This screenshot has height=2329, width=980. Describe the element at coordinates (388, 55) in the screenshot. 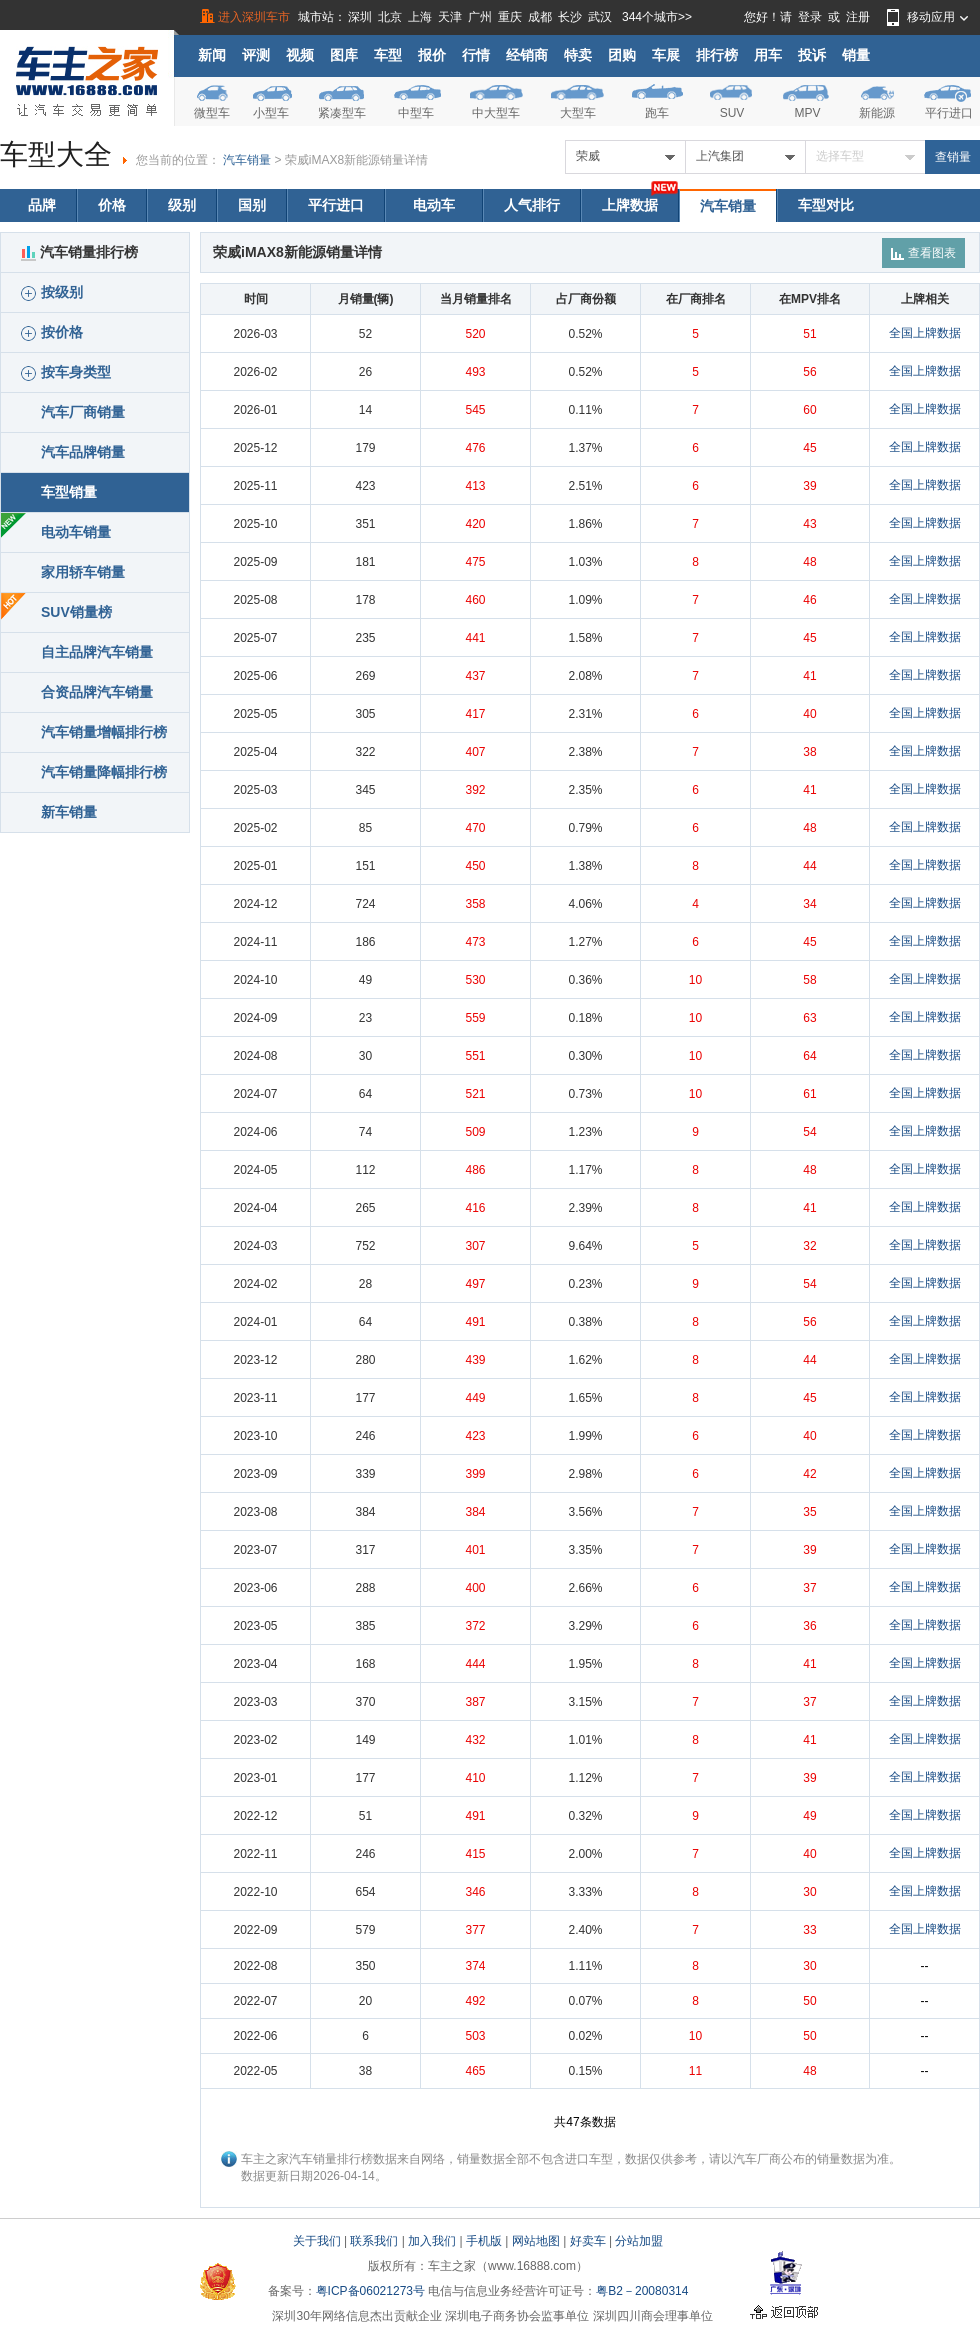

I see `车型` at that location.